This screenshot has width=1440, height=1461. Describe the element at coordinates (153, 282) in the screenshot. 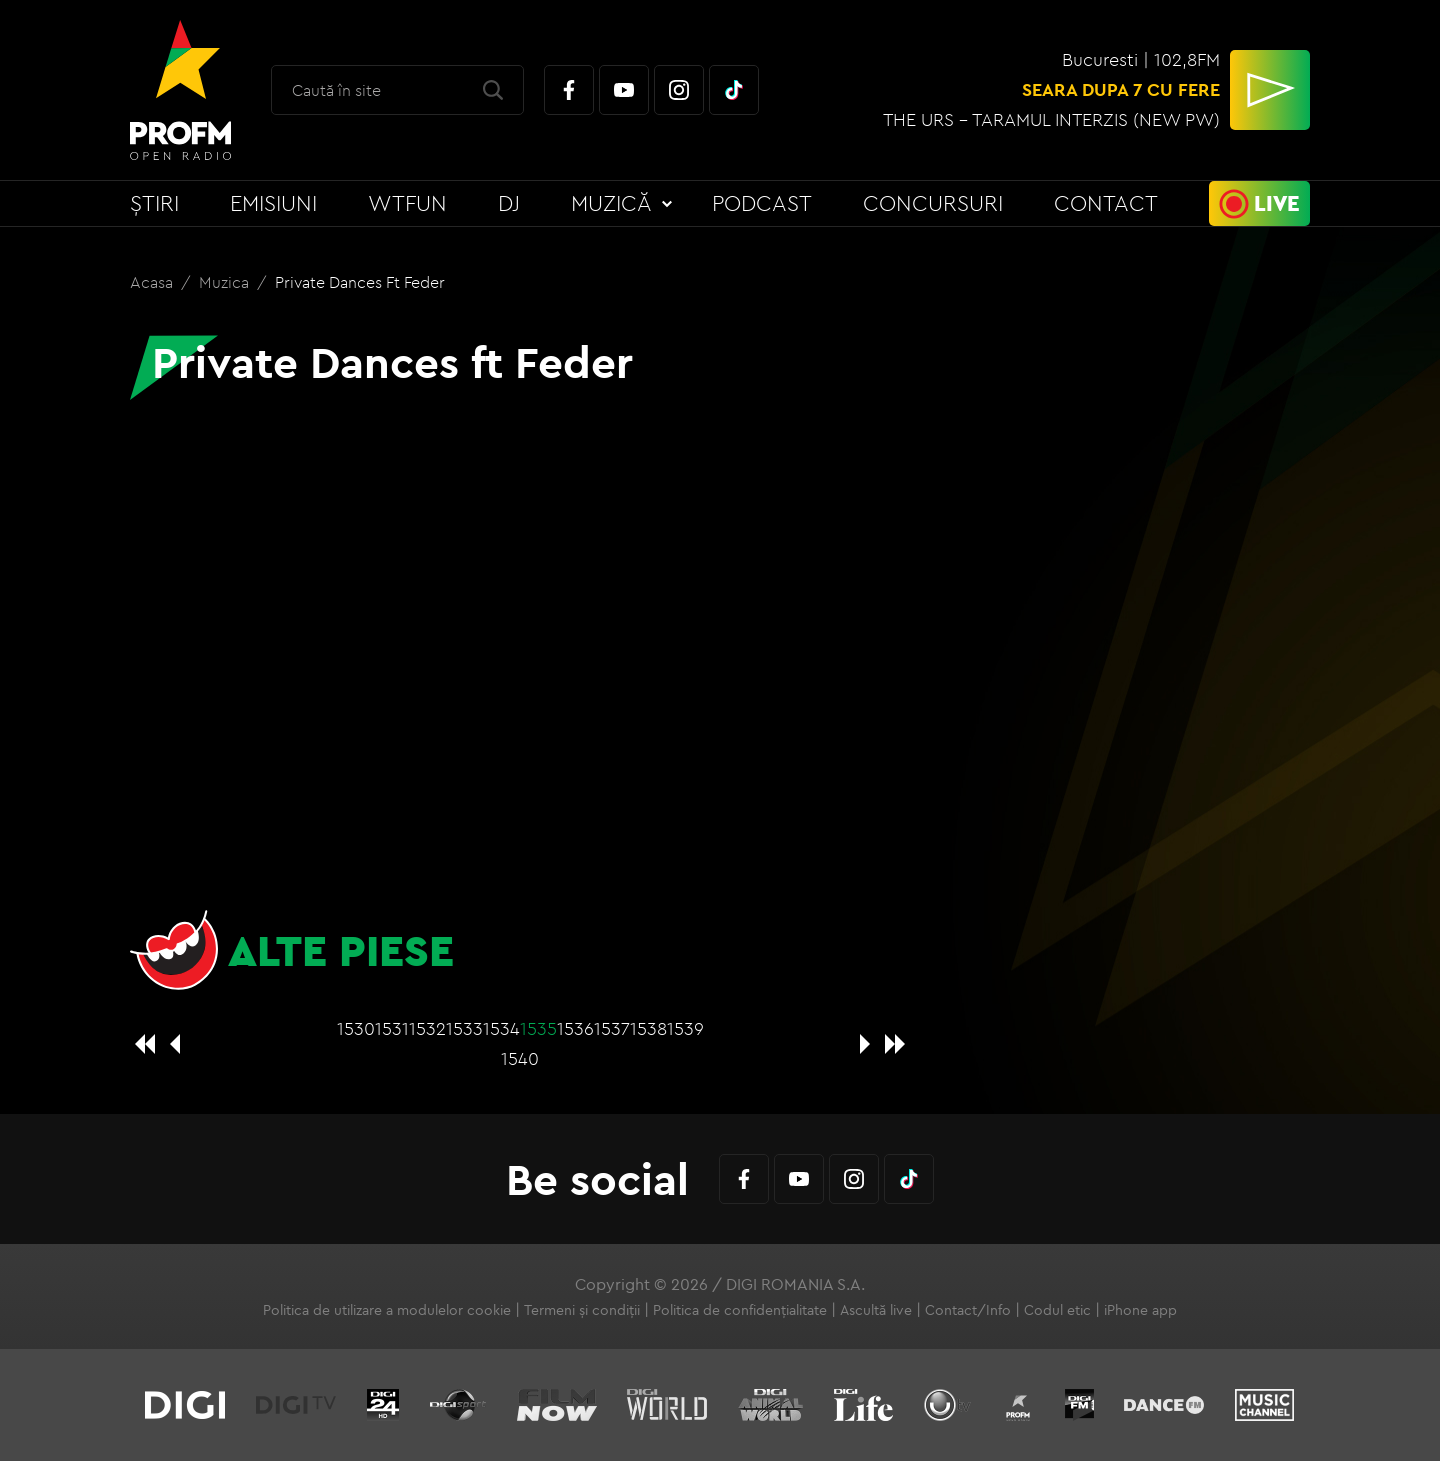

I see `Acasa` at that location.